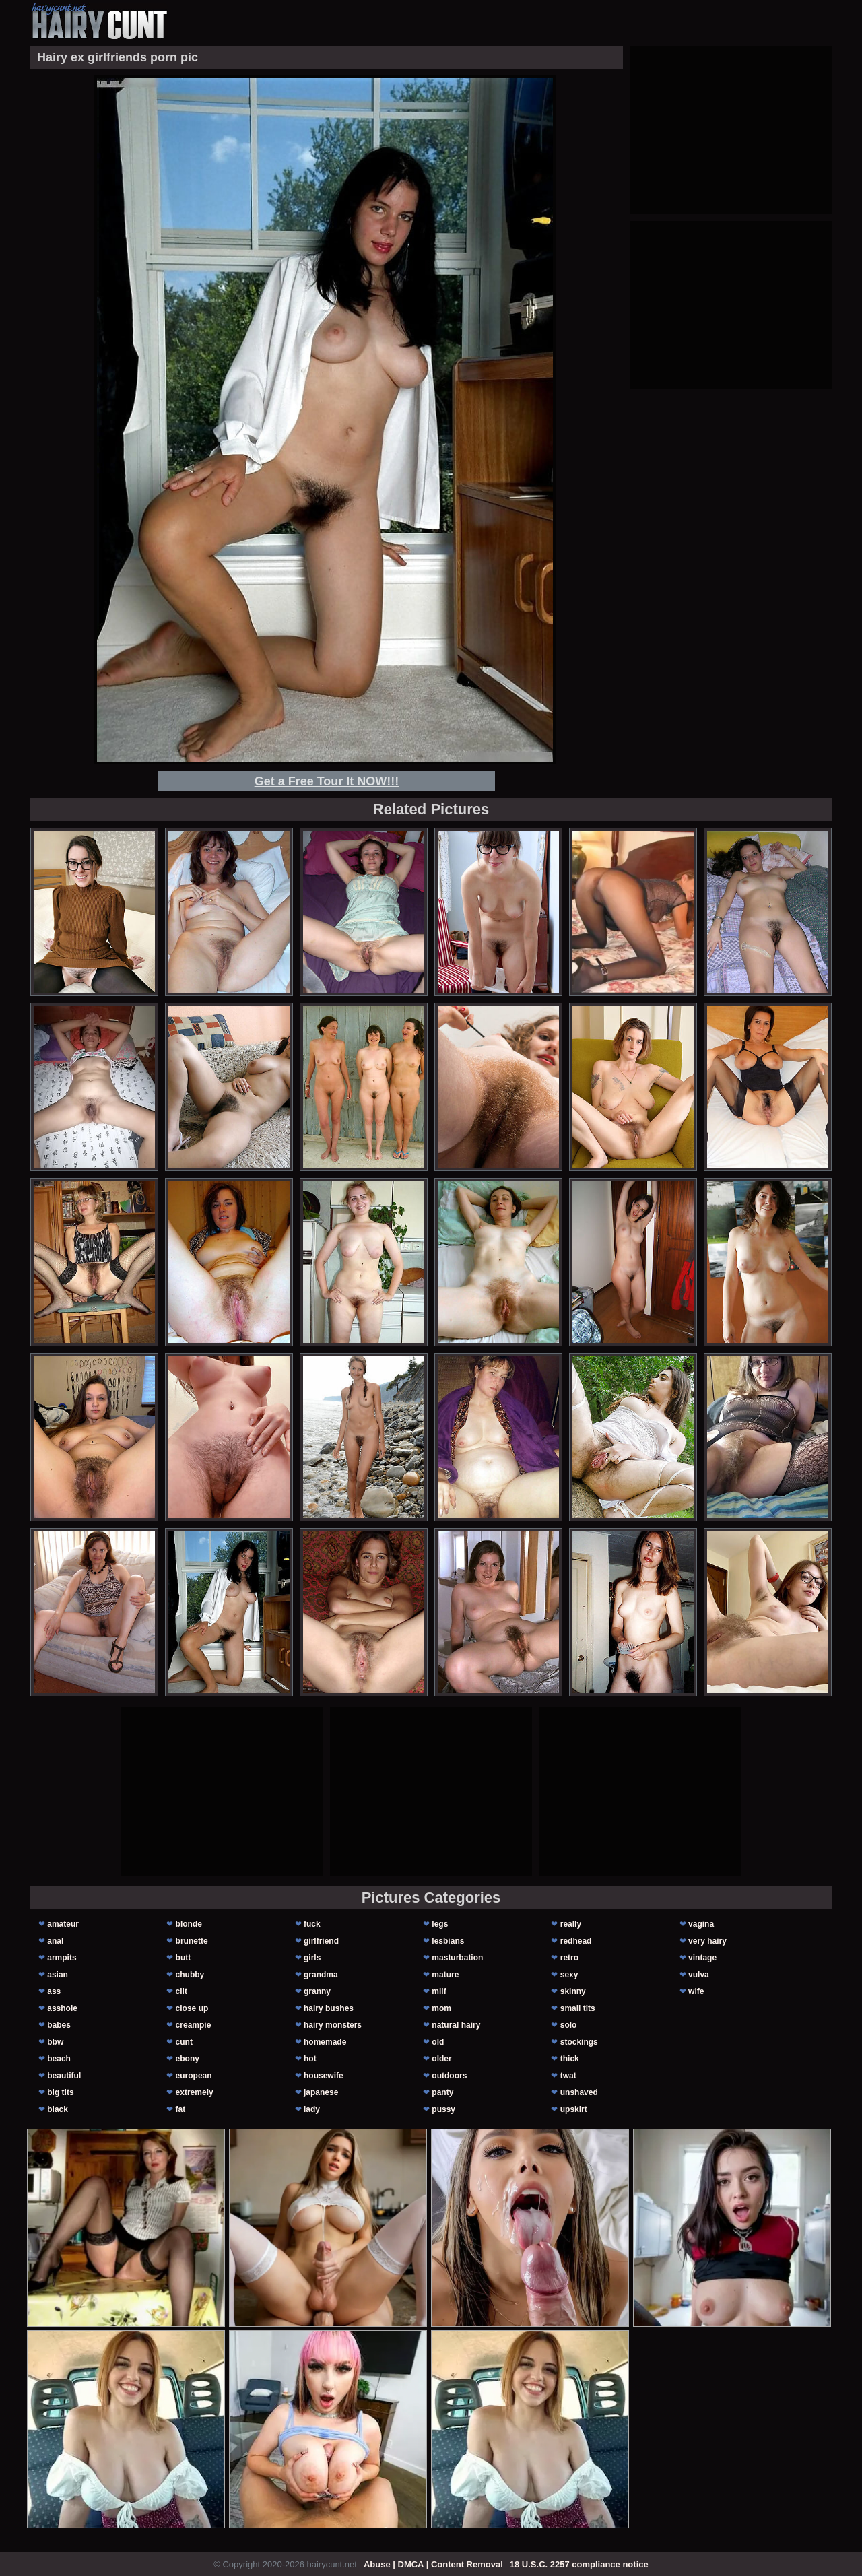 The image size is (862, 2576). I want to click on close up, so click(192, 2008).